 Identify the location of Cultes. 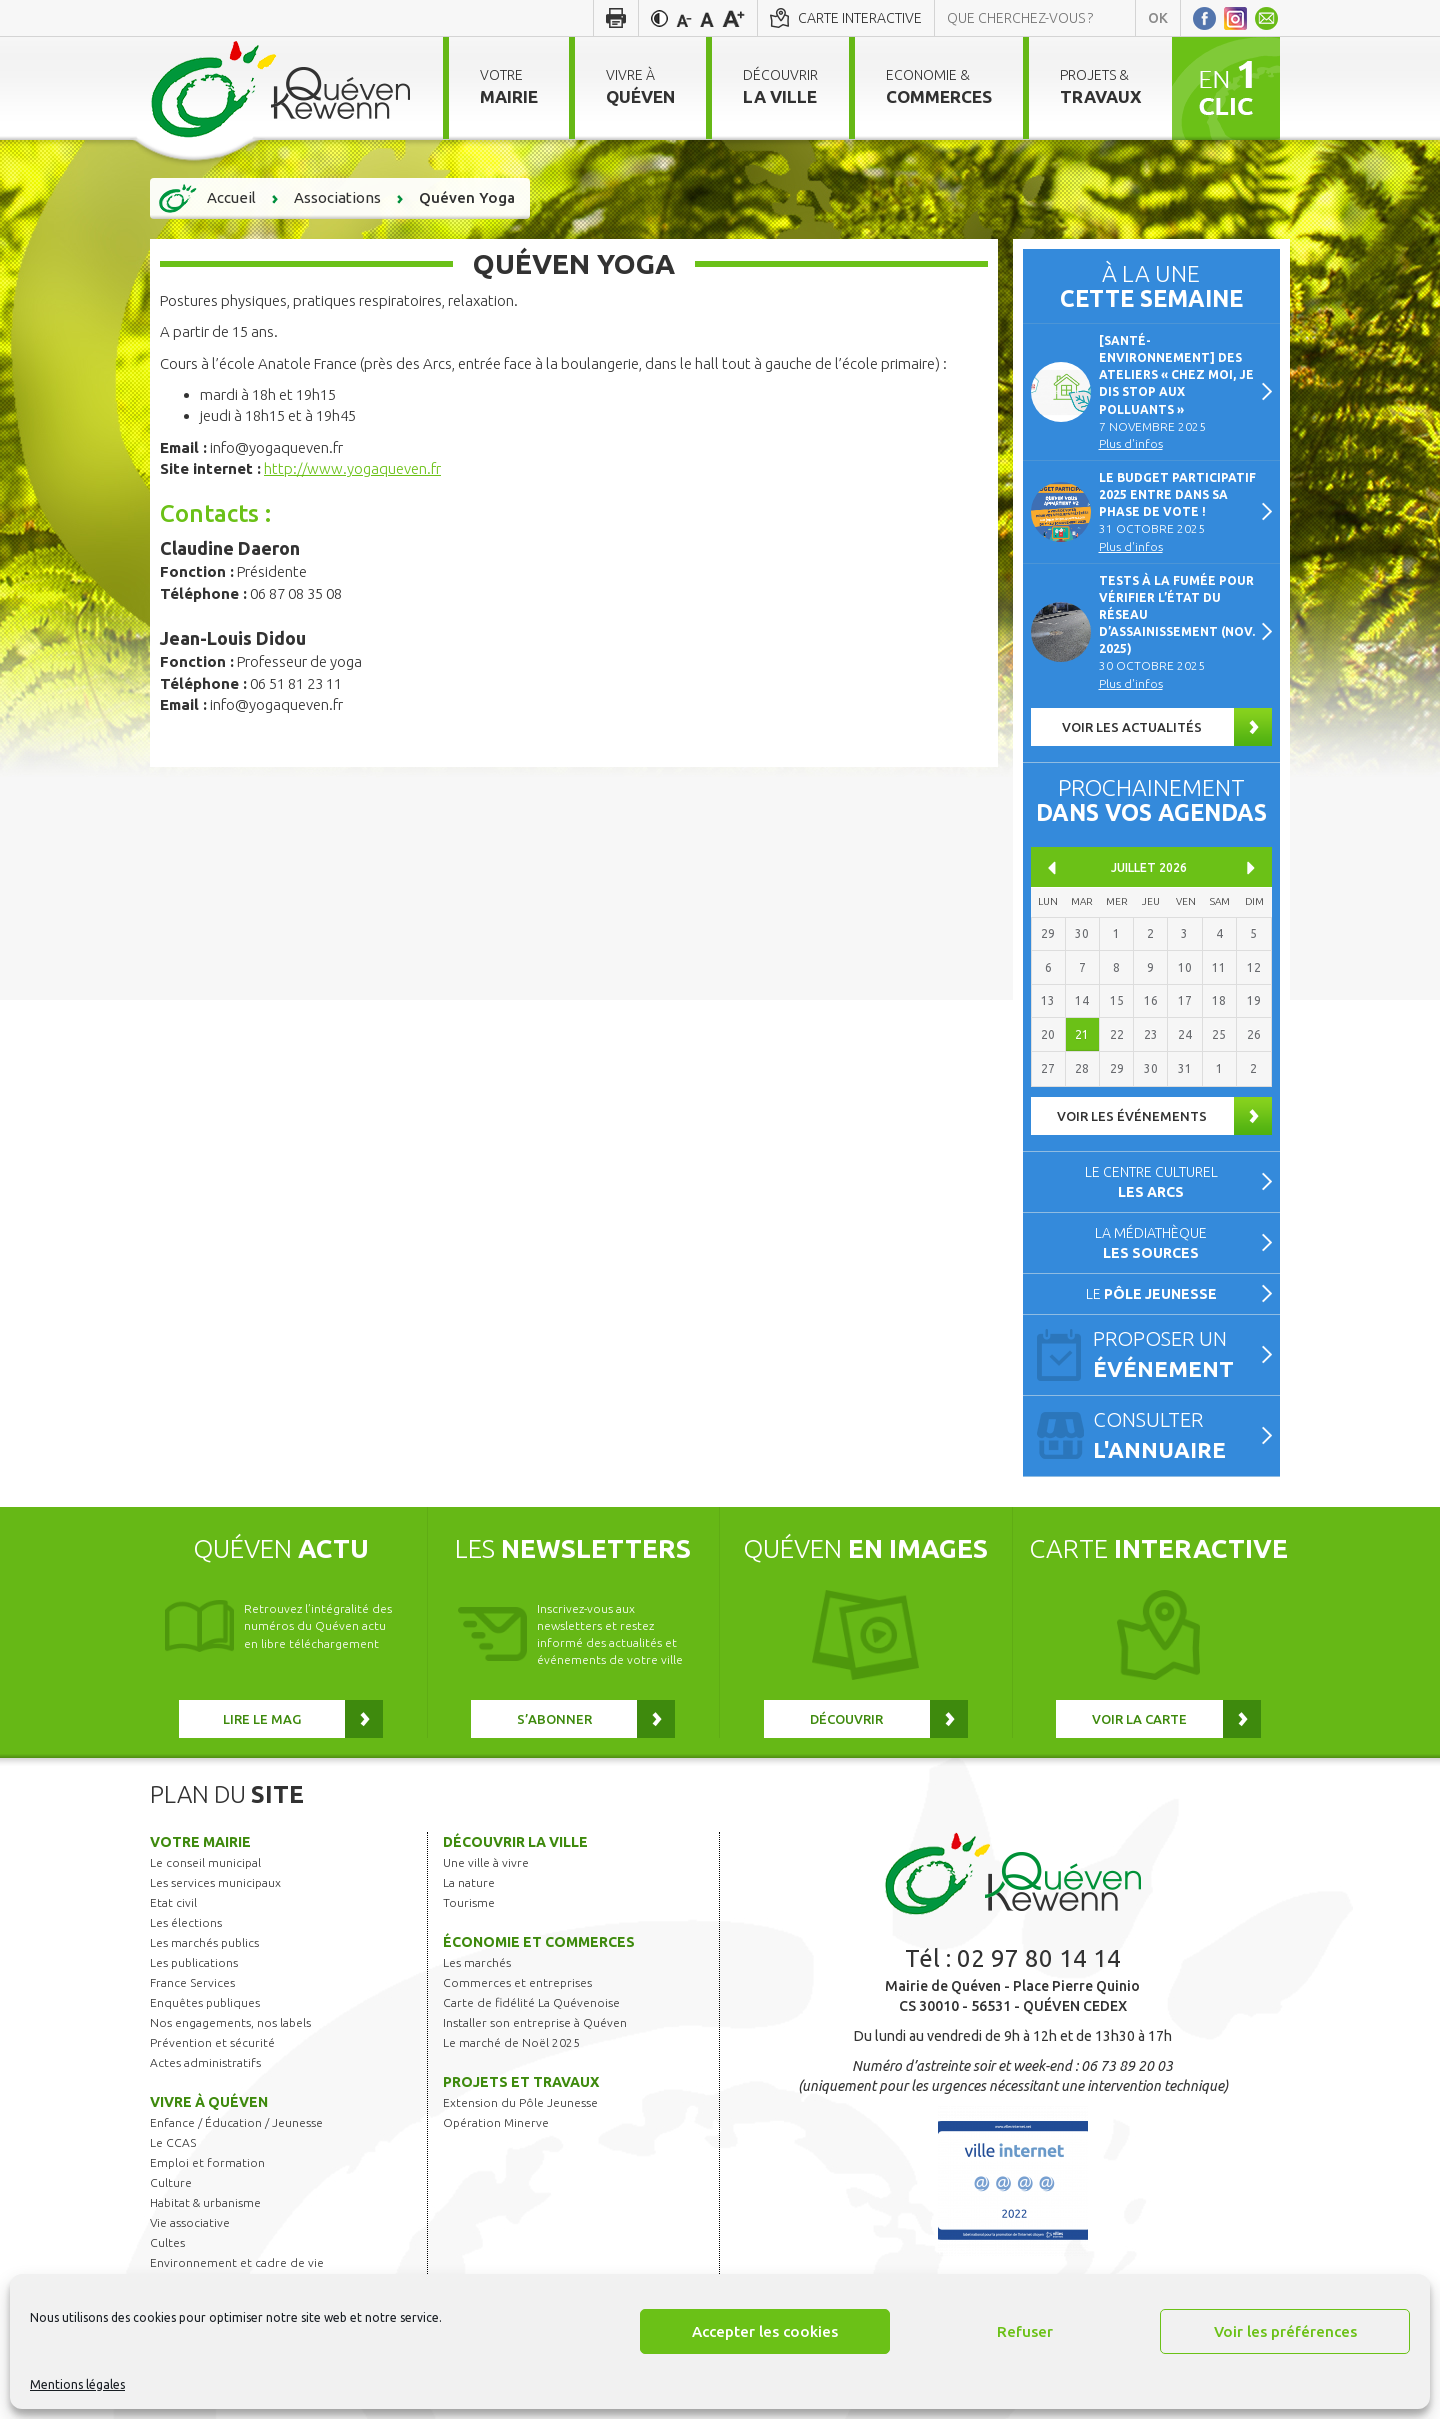
(167, 2242).